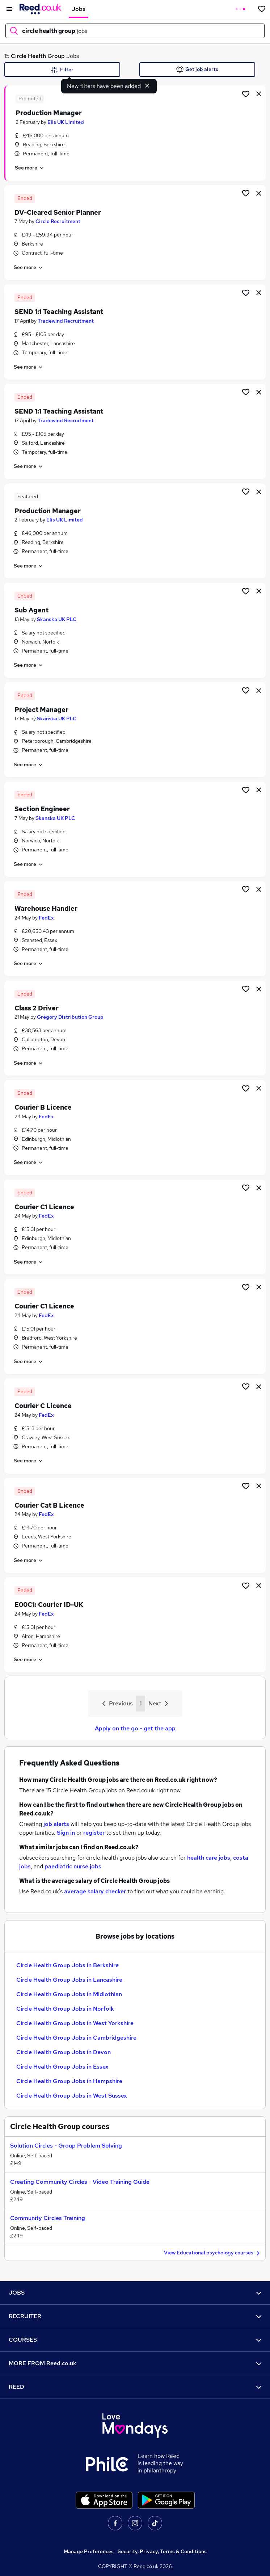  I want to click on FedEx, so click(46, 917).